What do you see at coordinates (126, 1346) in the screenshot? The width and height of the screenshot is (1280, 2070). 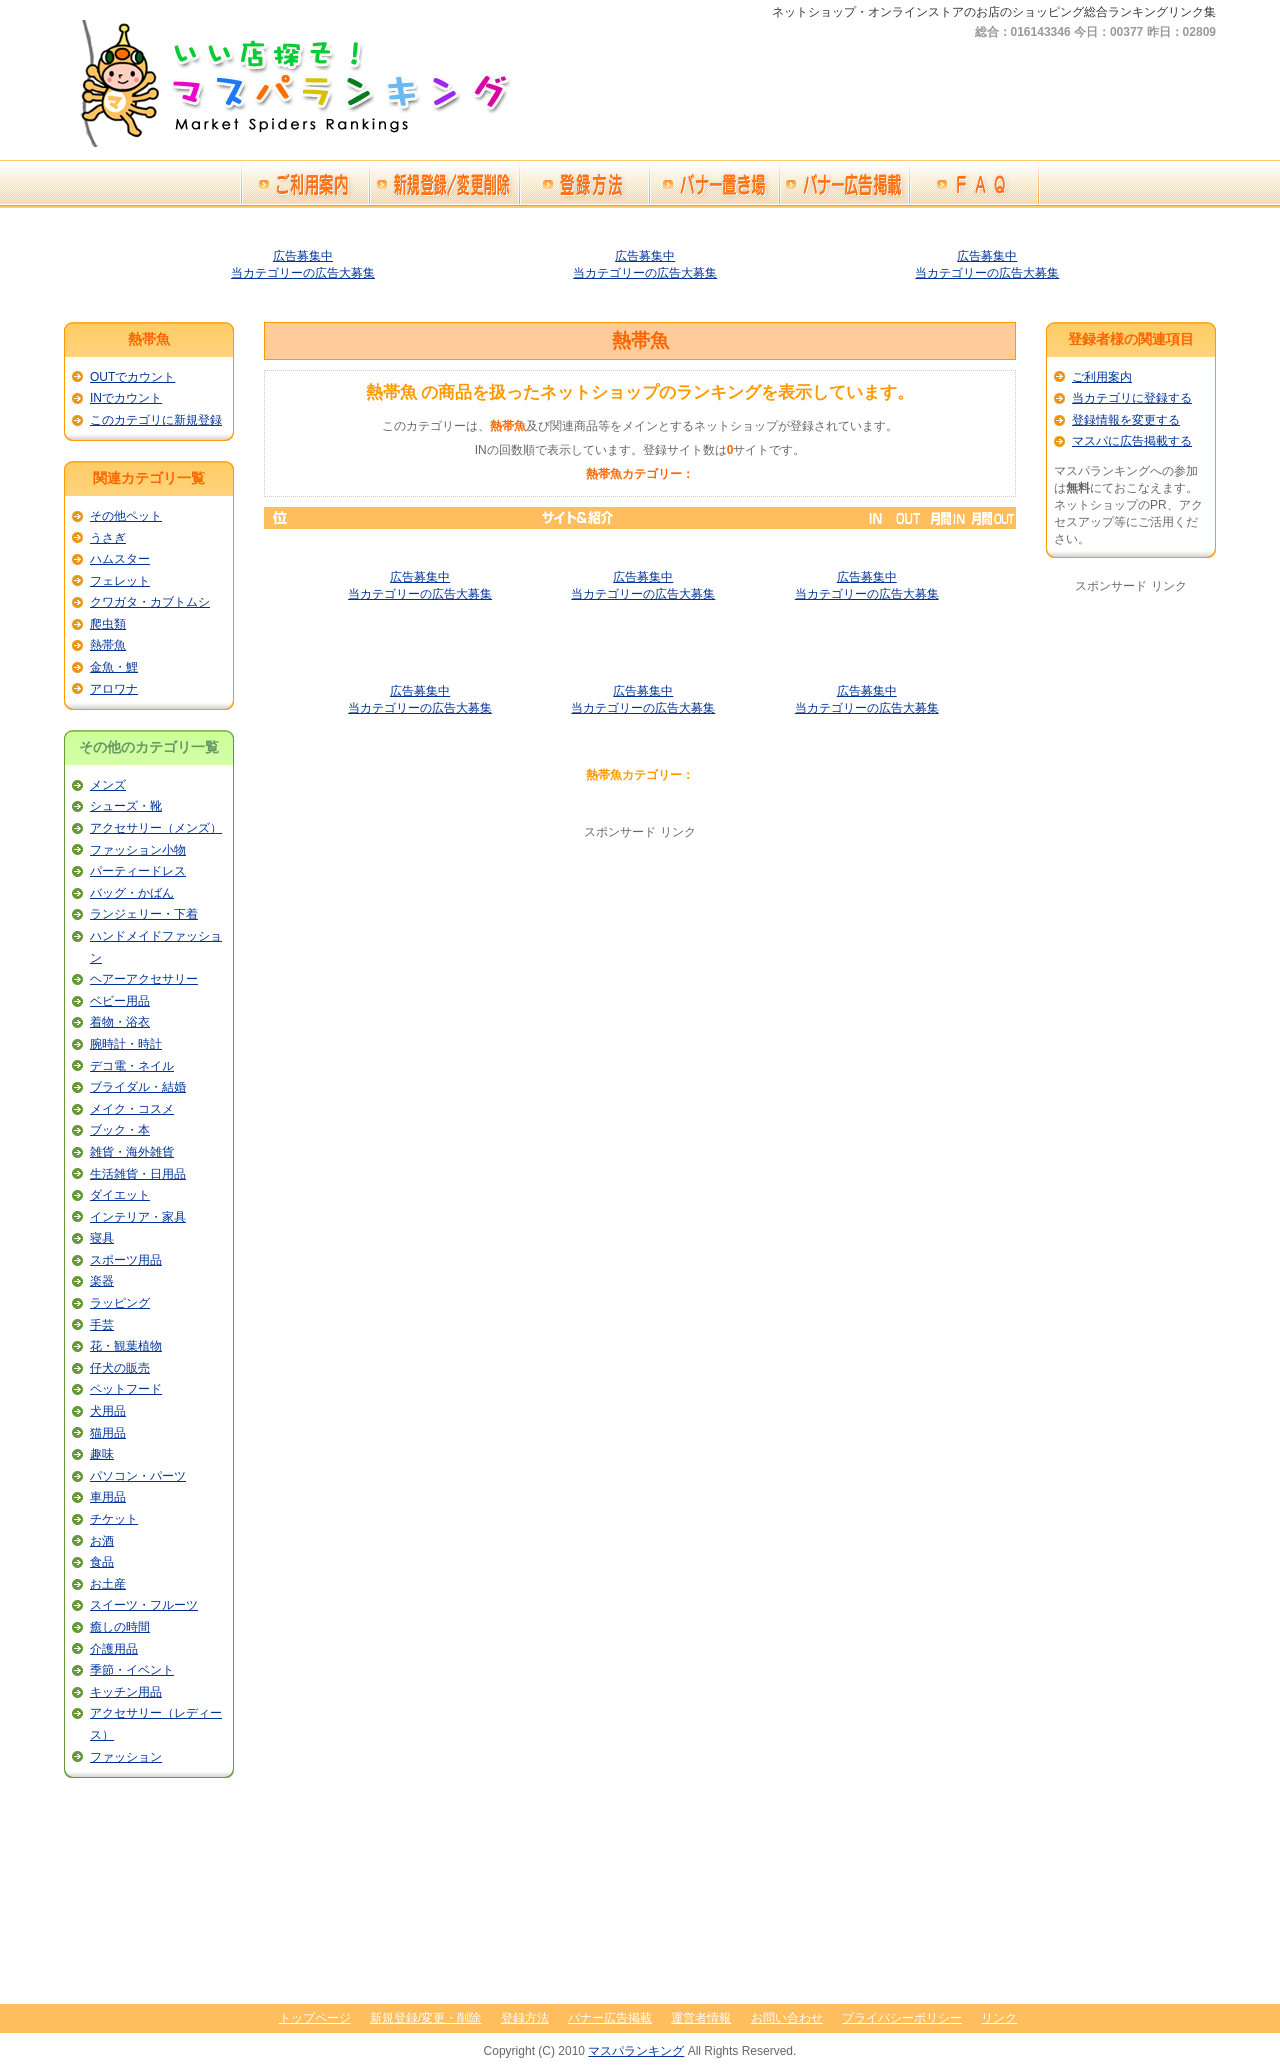 I see `花・観葉植物` at bounding box center [126, 1346].